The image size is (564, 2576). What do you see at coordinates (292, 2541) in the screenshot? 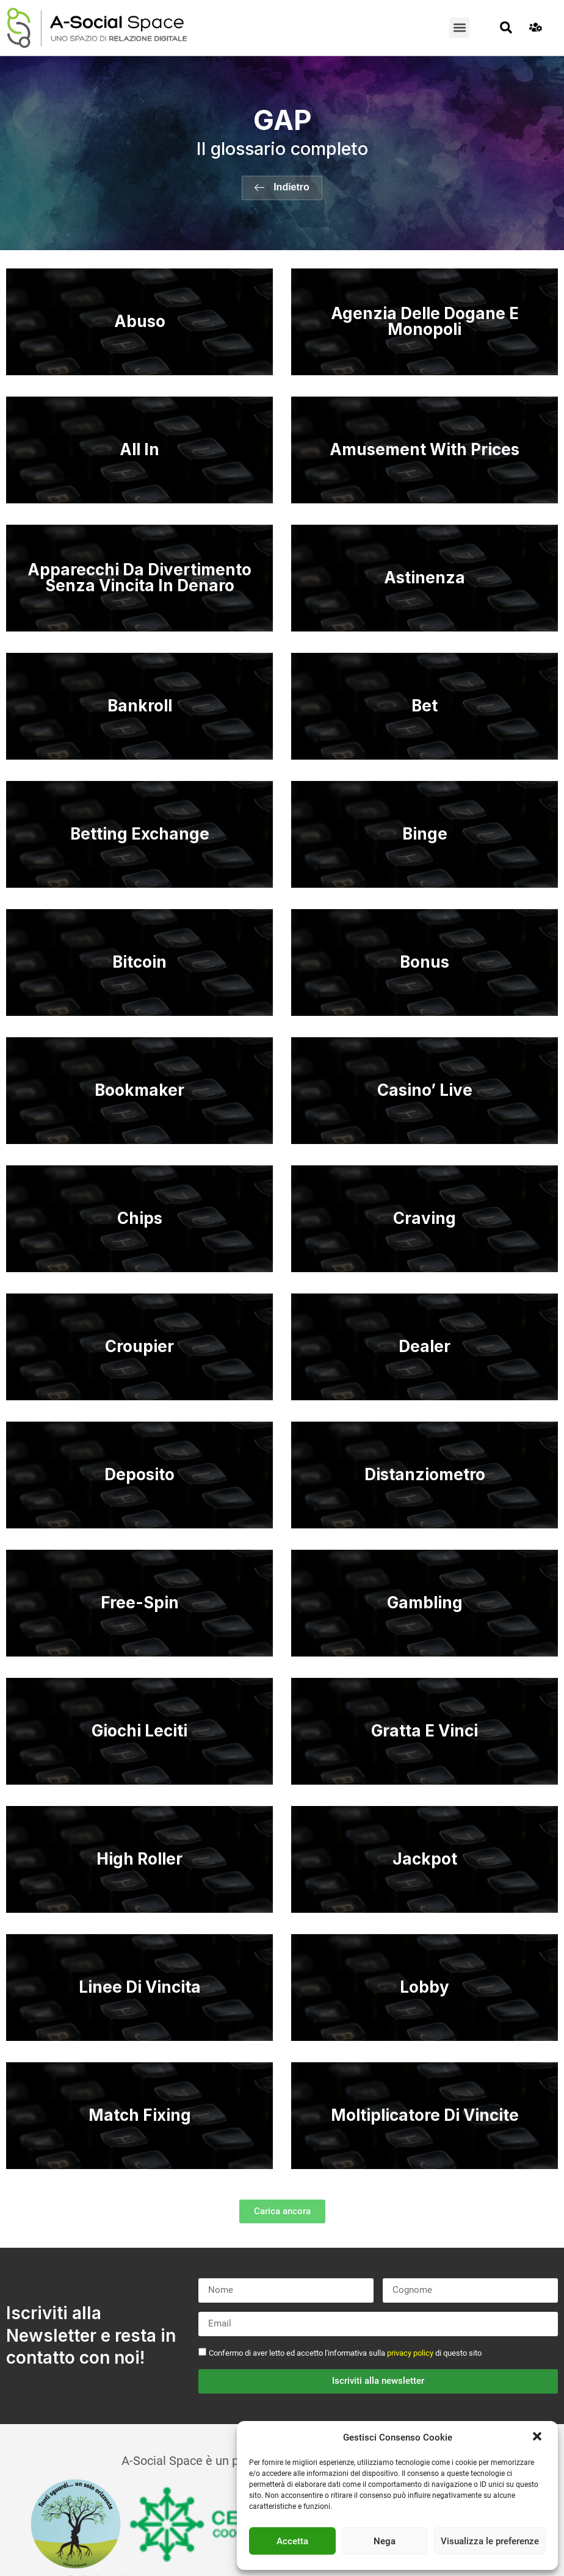
I see `Accetta` at bounding box center [292, 2541].